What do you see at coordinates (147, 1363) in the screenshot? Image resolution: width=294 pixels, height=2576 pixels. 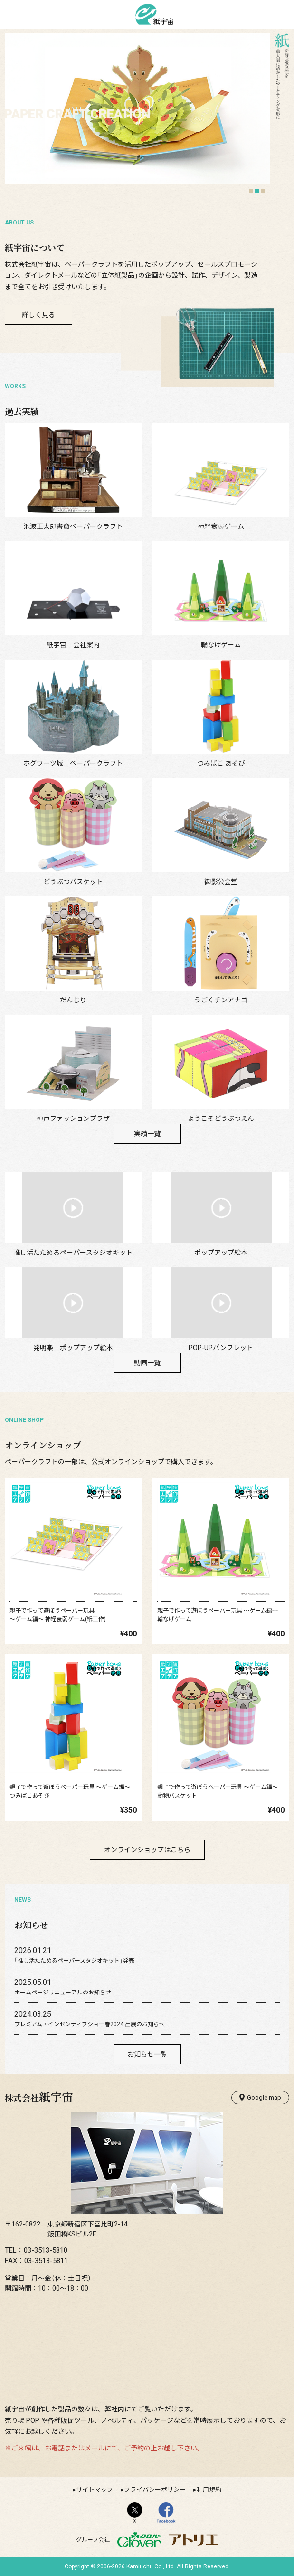 I see `動画一覧` at bounding box center [147, 1363].